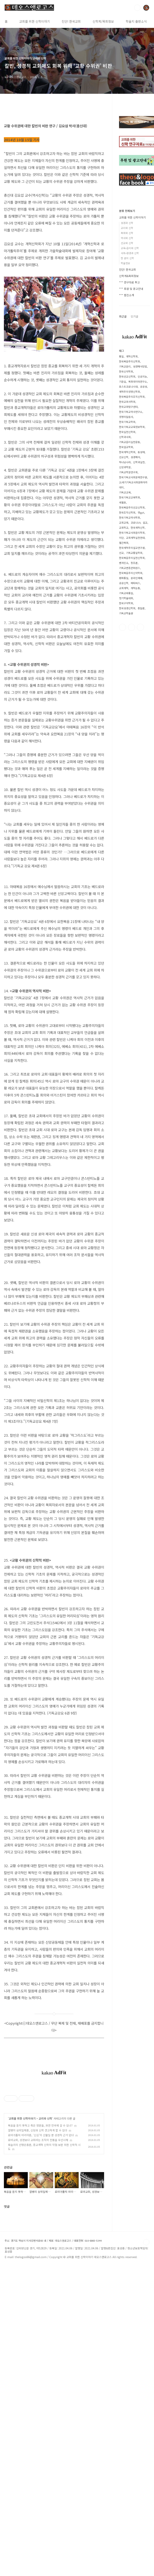 The height and width of the screenshot is (2576, 154). What do you see at coordinates (127, 211) in the screenshot?
I see `분류 전체보기` at bounding box center [127, 211].